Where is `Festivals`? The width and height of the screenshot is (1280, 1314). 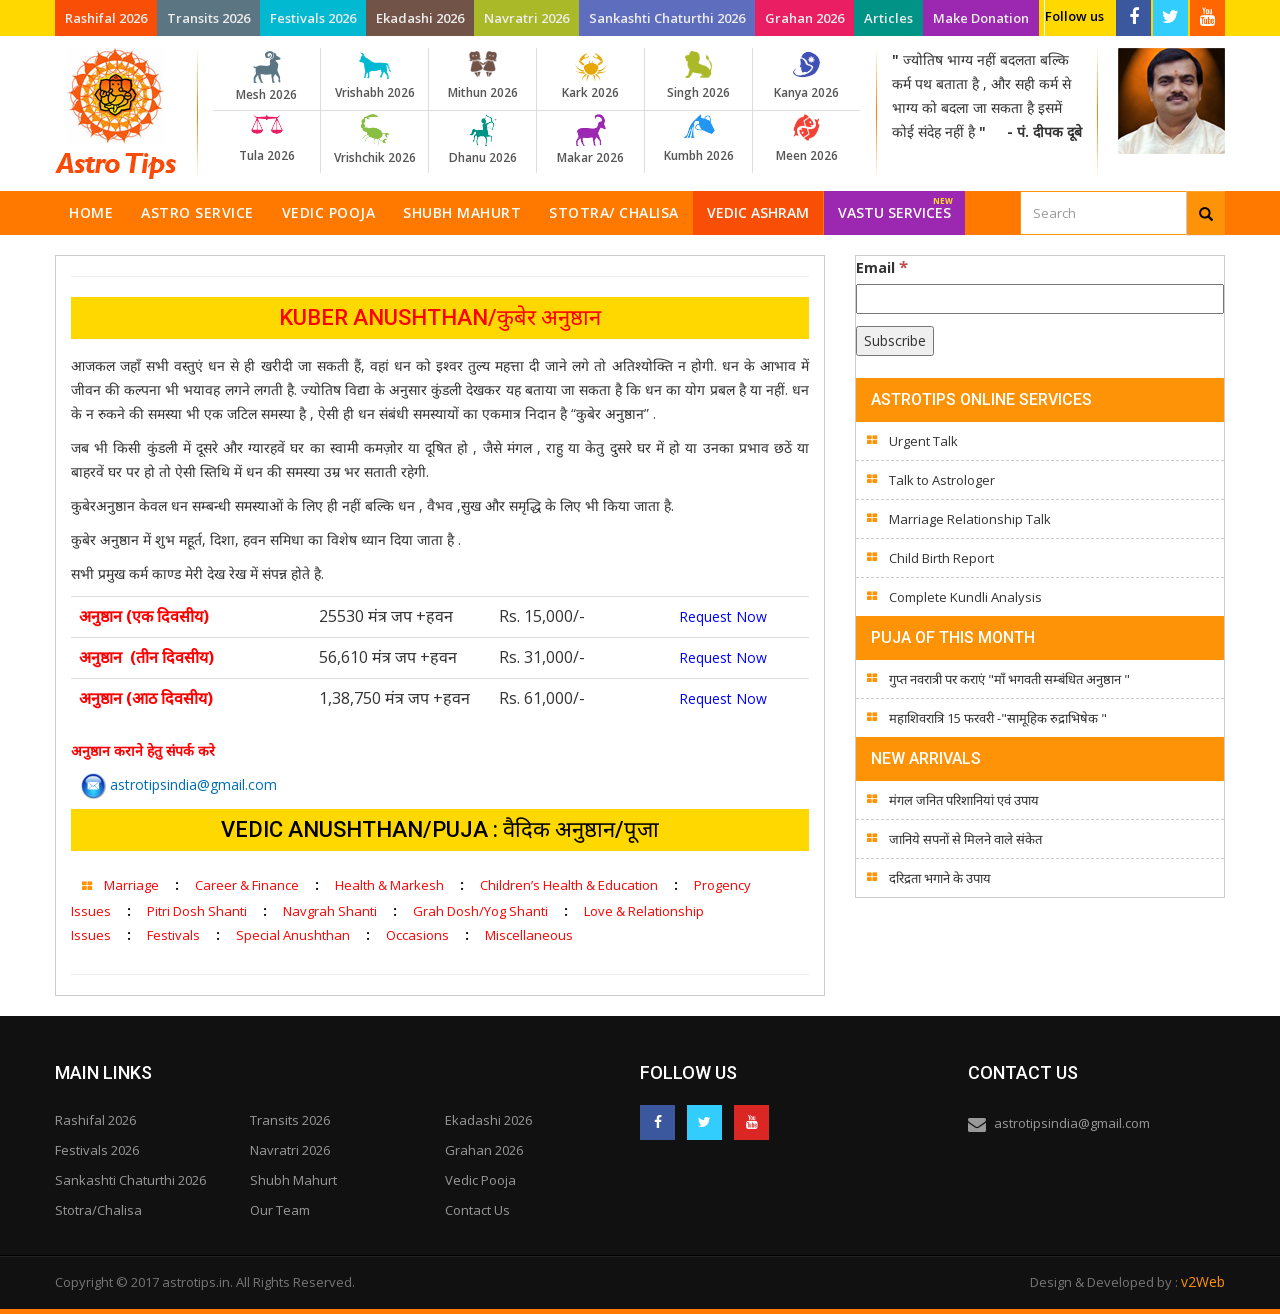 Festivals is located at coordinates (173, 935).